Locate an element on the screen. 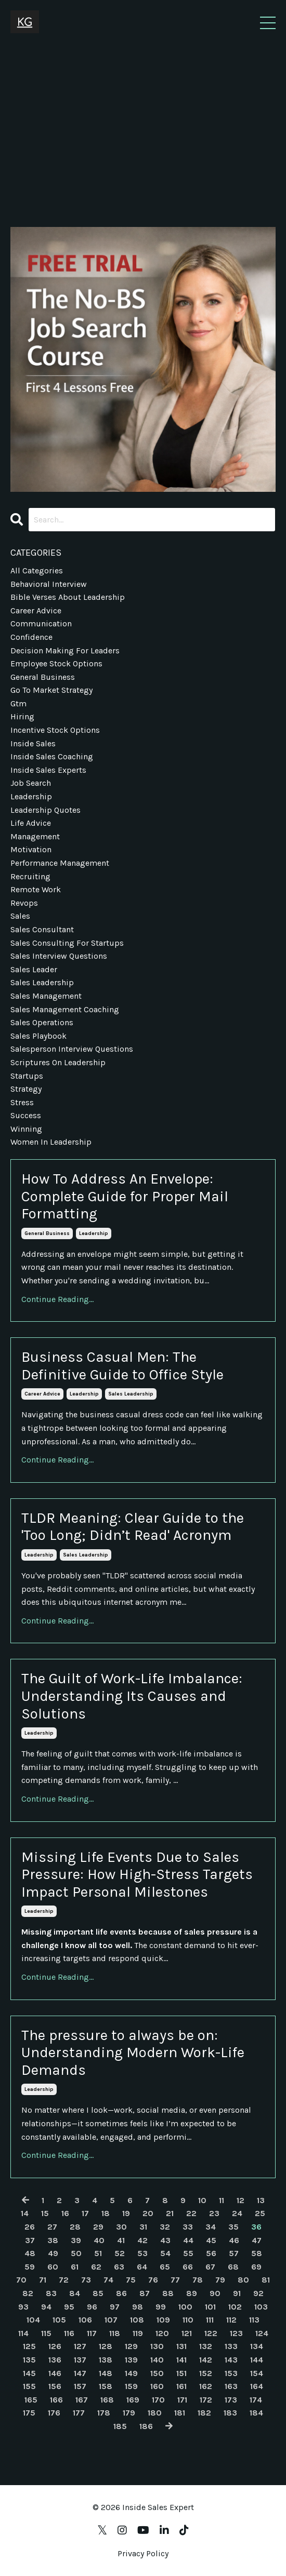 The width and height of the screenshot is (286, 2576). Business Casual Men: The Definitive Guide to Office Style is located at coordinates (122, 1365).